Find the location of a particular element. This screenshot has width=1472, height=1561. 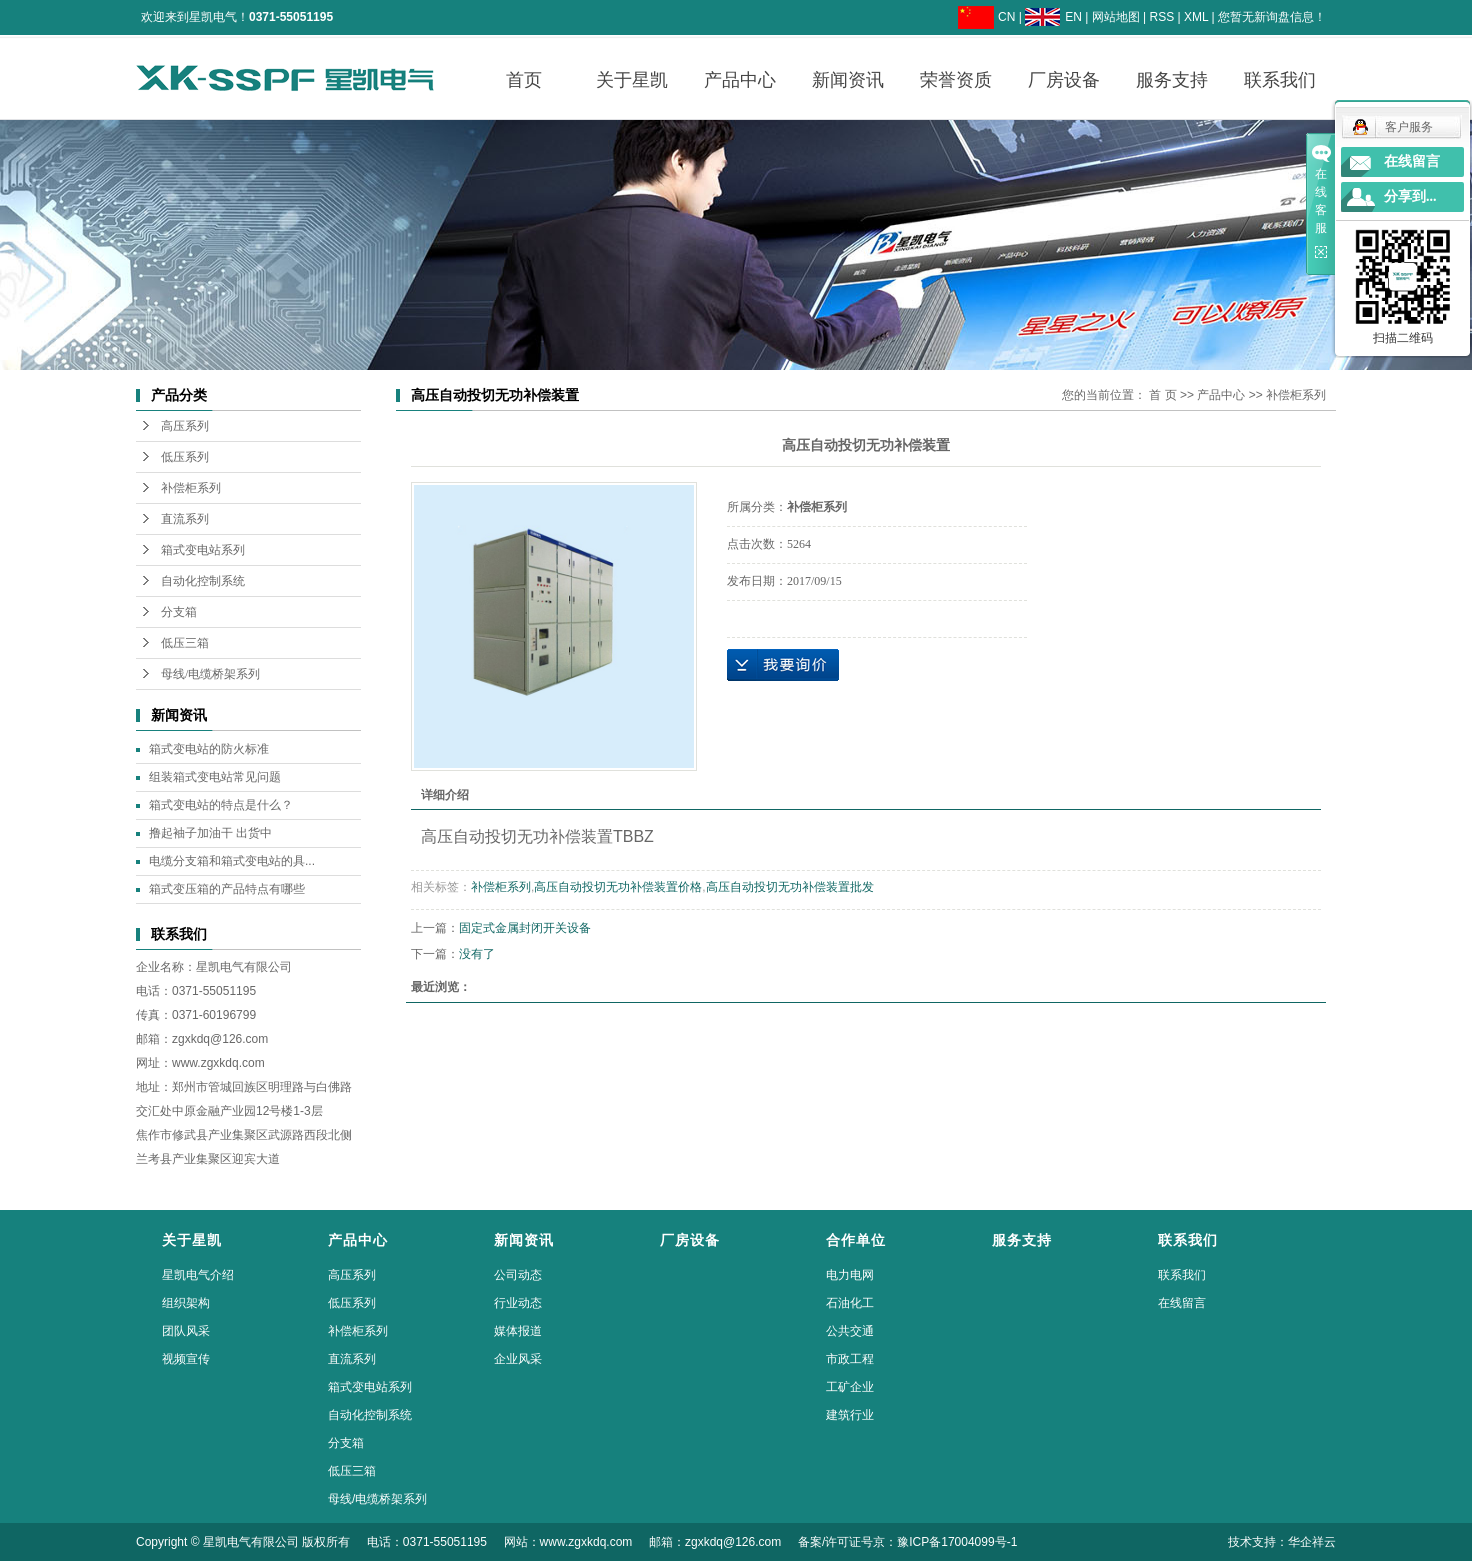

Copyright © 星凯电气有限公司 版权所有 电话：0371-55051195 网站：www.zgxkdq.com 邮箱：zgxkdq@126.com 备案/许可证号京： is located at coordinates (516, 1542).